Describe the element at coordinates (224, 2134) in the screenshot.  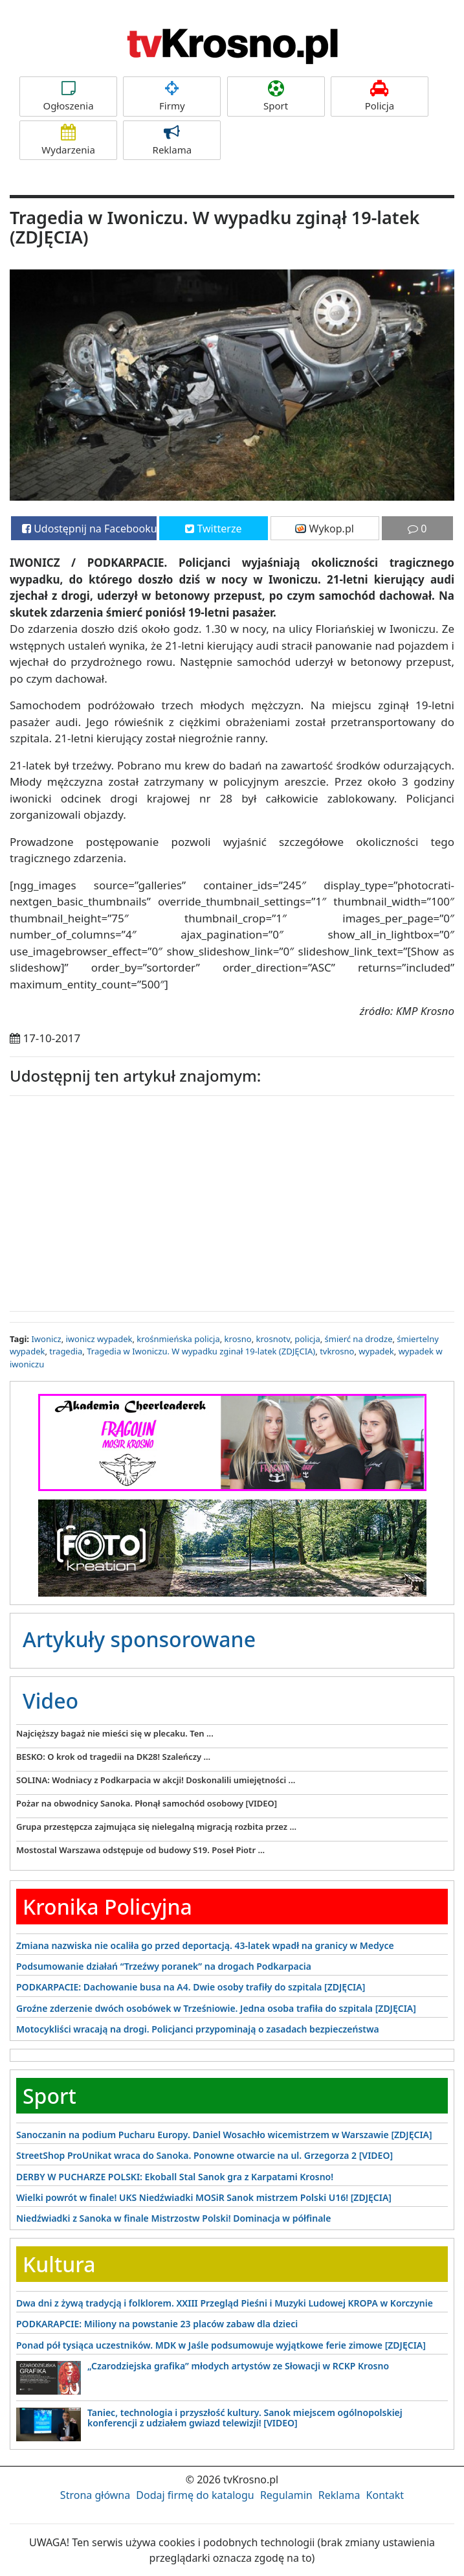
I see `Sanoczanin na podium Pucharu Europy. Daniel Wosachło wicemistrzem w Warszawie [ZDJĘCIA]` at that location.